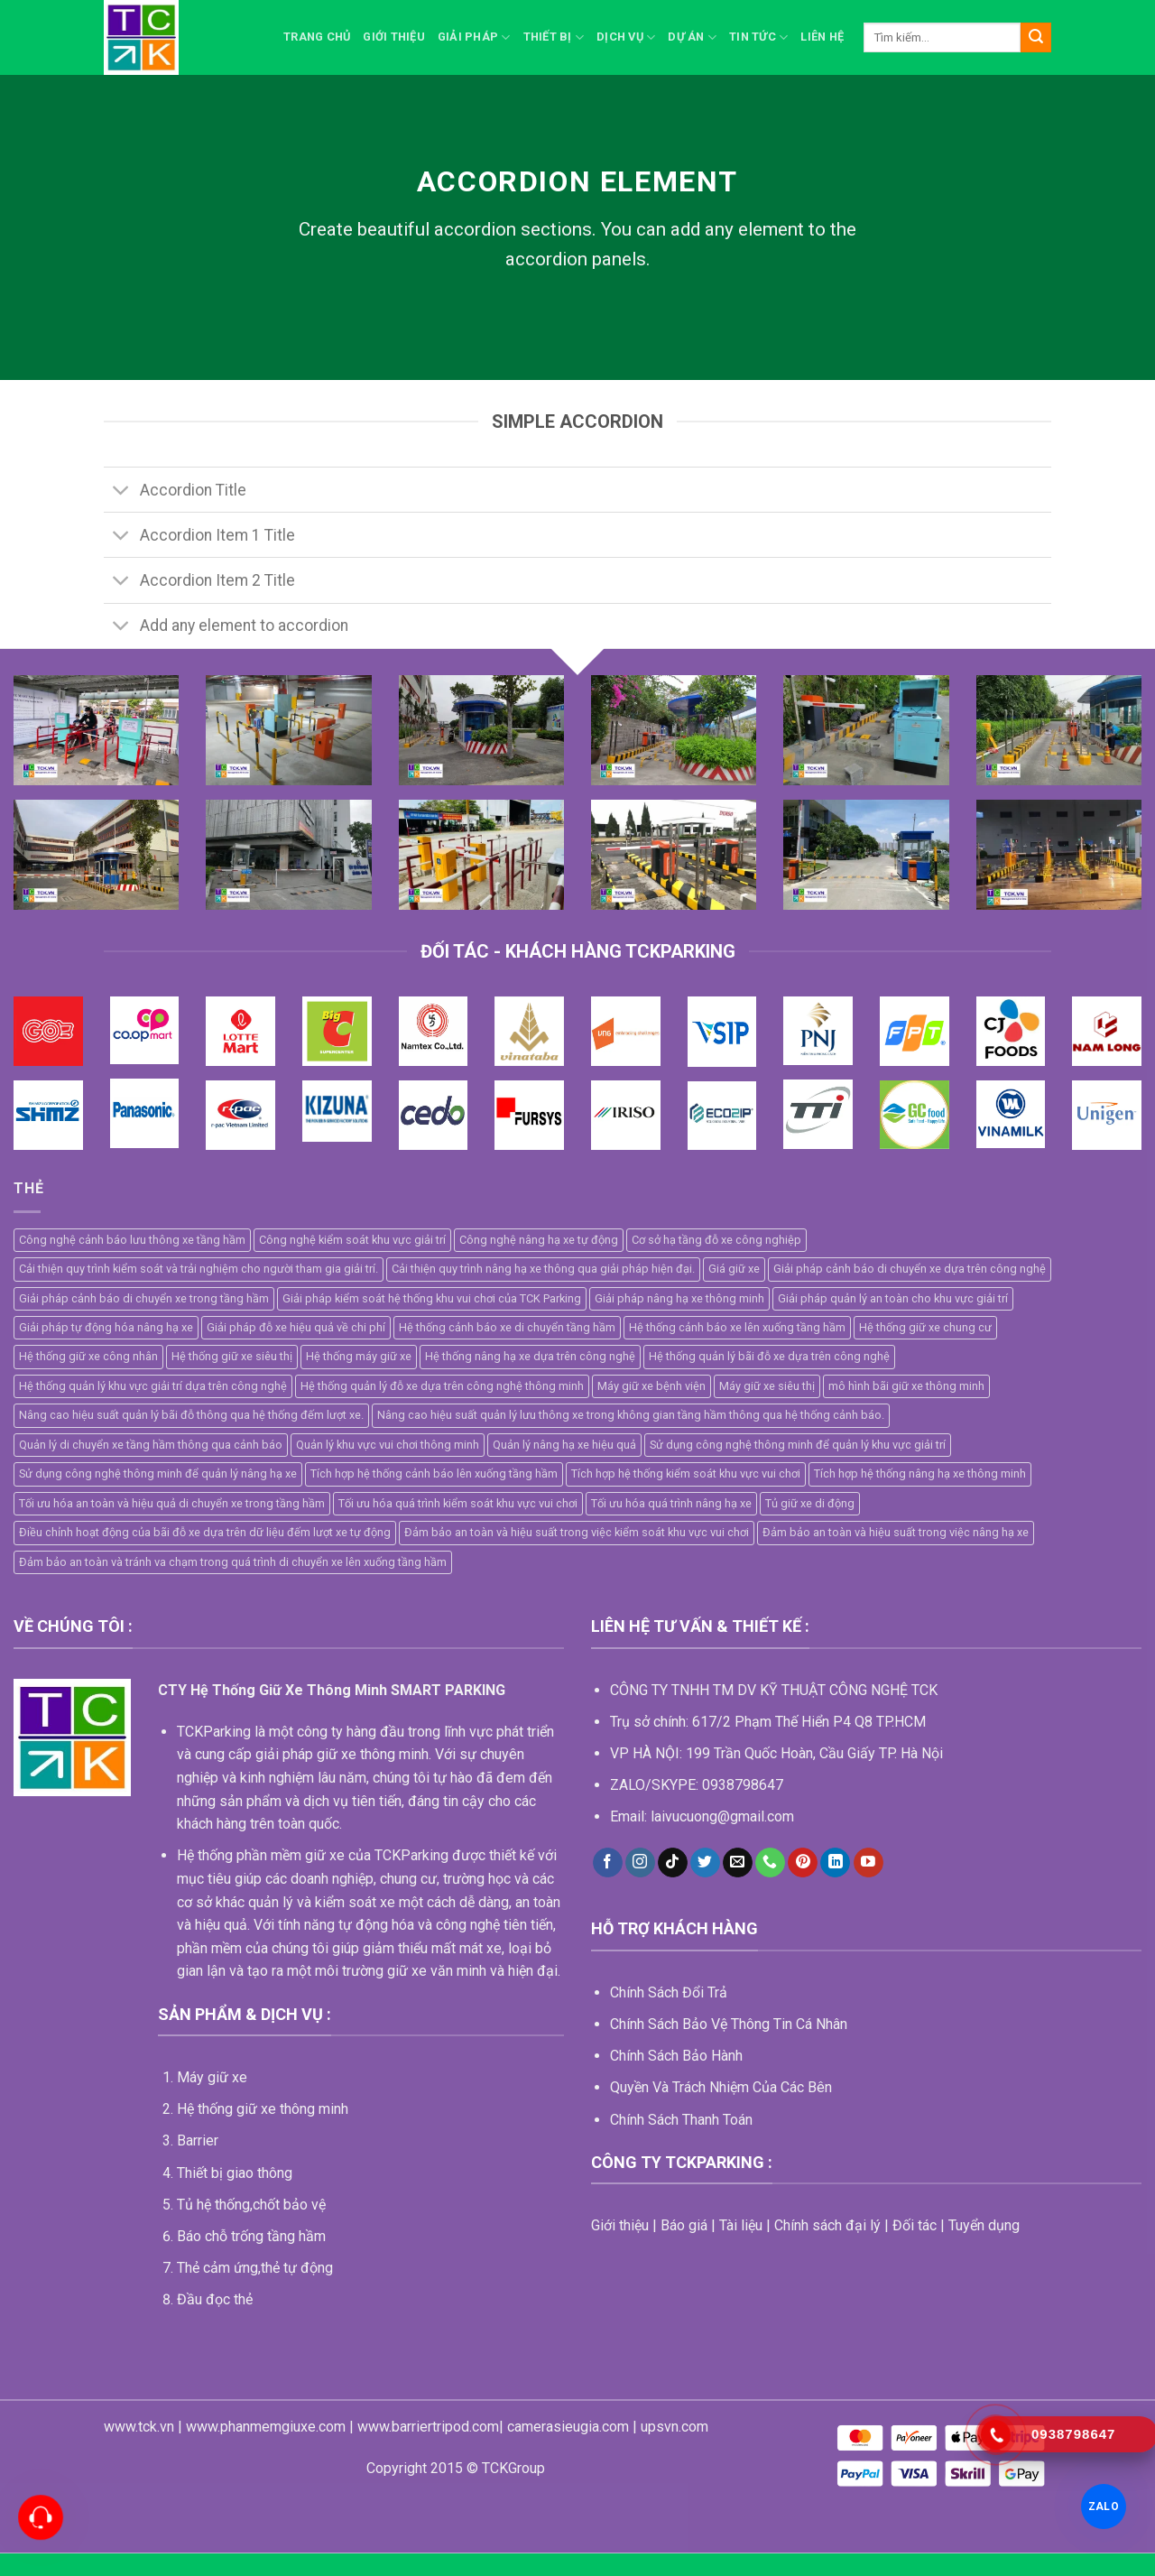 The height and width of the screenshot is (2576, 1155). I want to click on Tối ưu hóa quá trình nâng hạ xe [Tối ưu hóa quá trình nâng hạ xe (1 mục)], so click(671, 1503).